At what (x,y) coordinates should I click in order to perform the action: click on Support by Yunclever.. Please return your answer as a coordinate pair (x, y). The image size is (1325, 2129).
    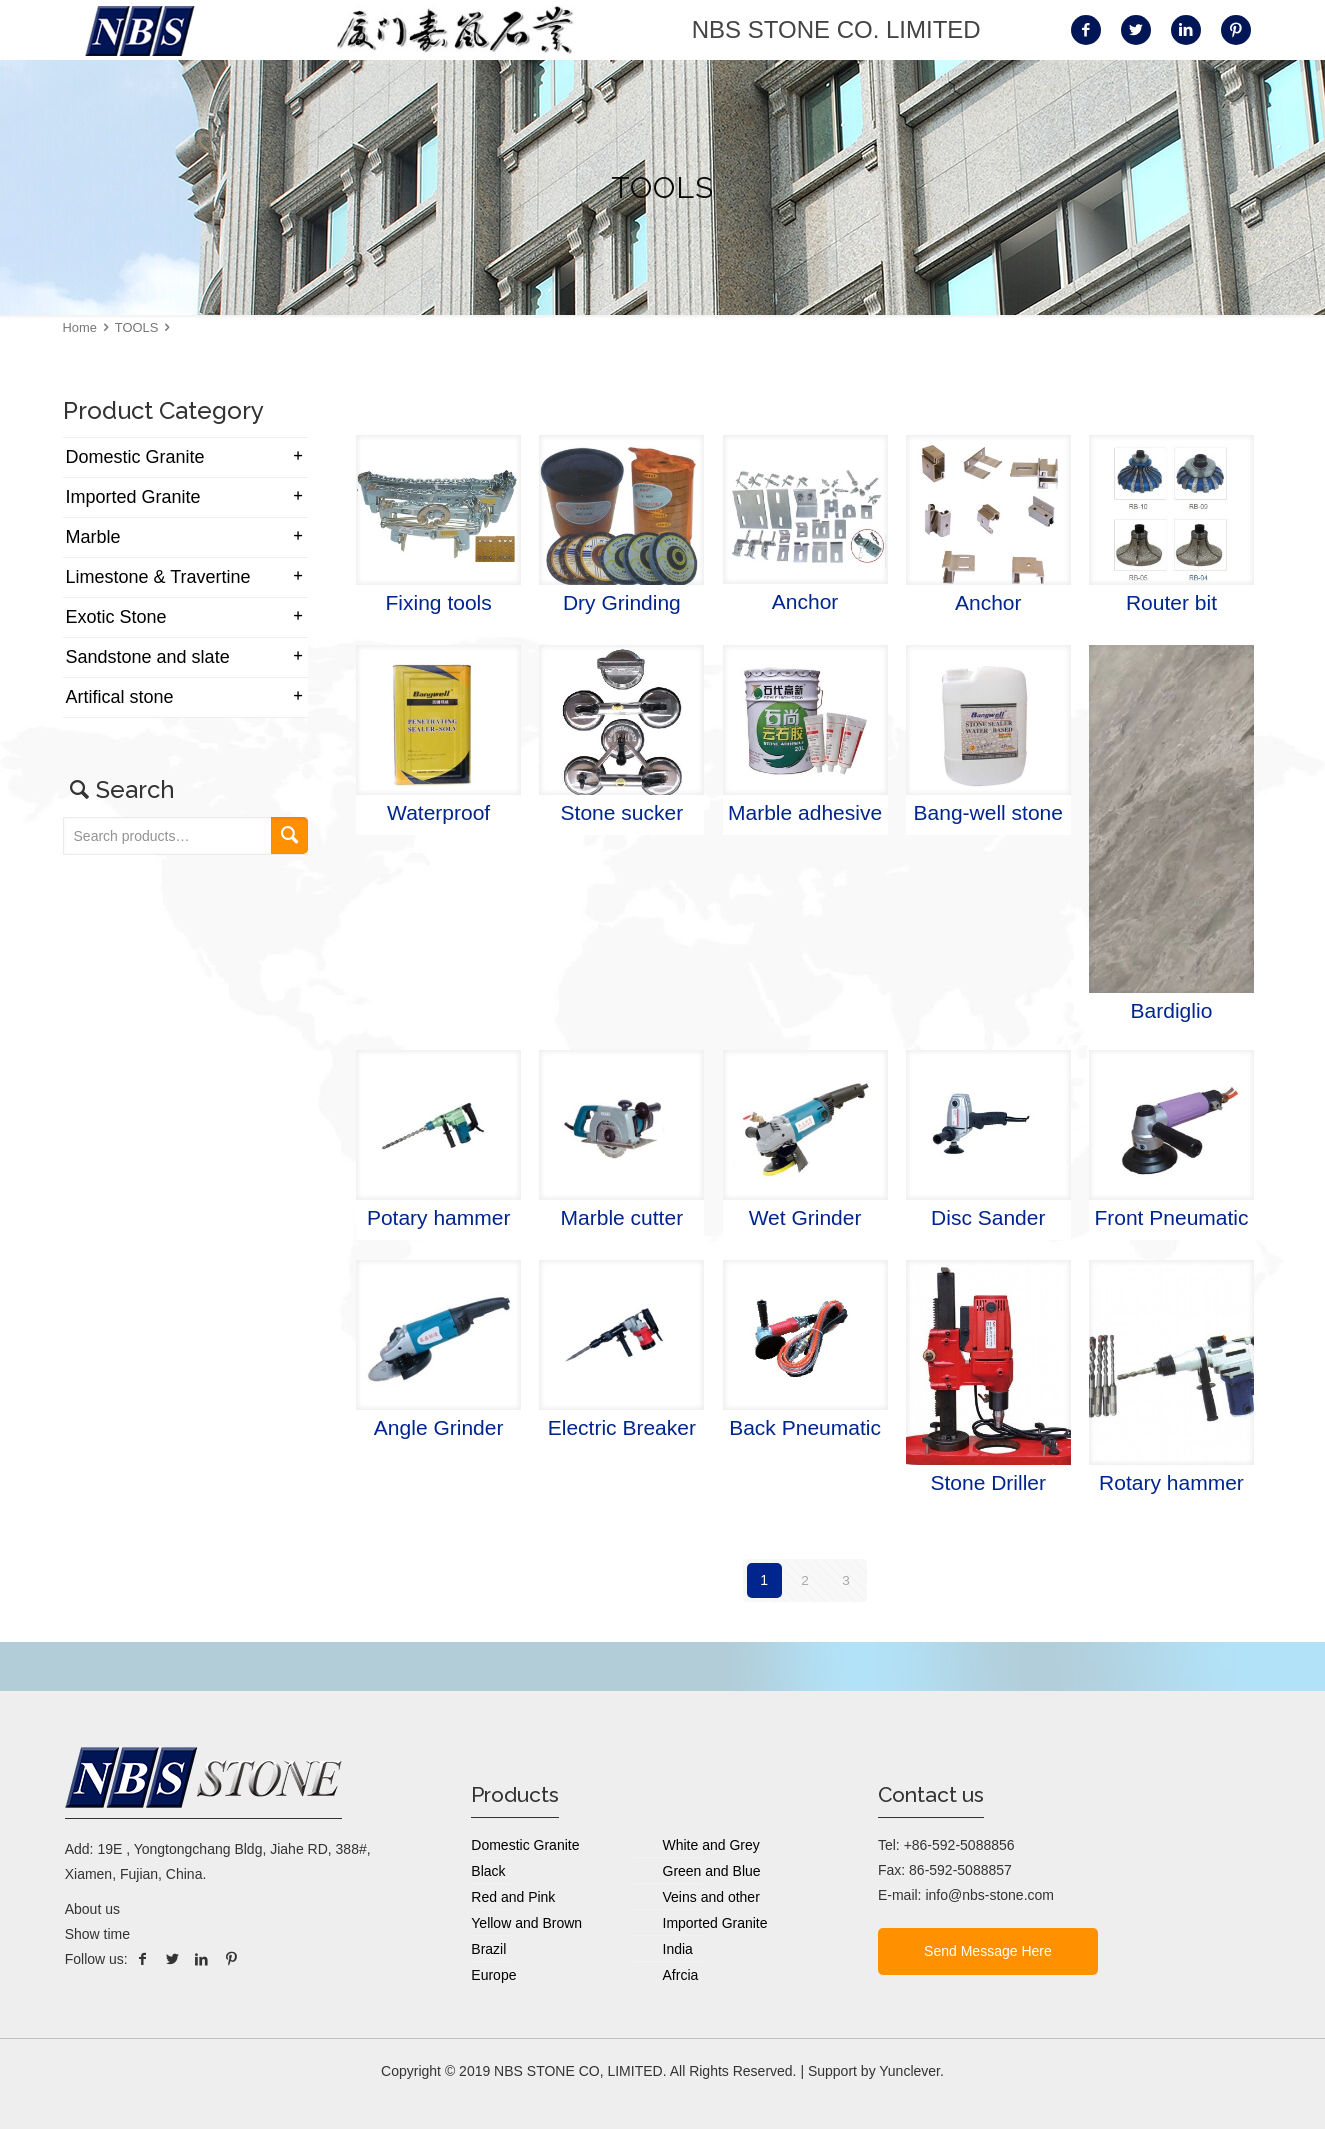
    Looking at the image, I should click on (876, 2071).